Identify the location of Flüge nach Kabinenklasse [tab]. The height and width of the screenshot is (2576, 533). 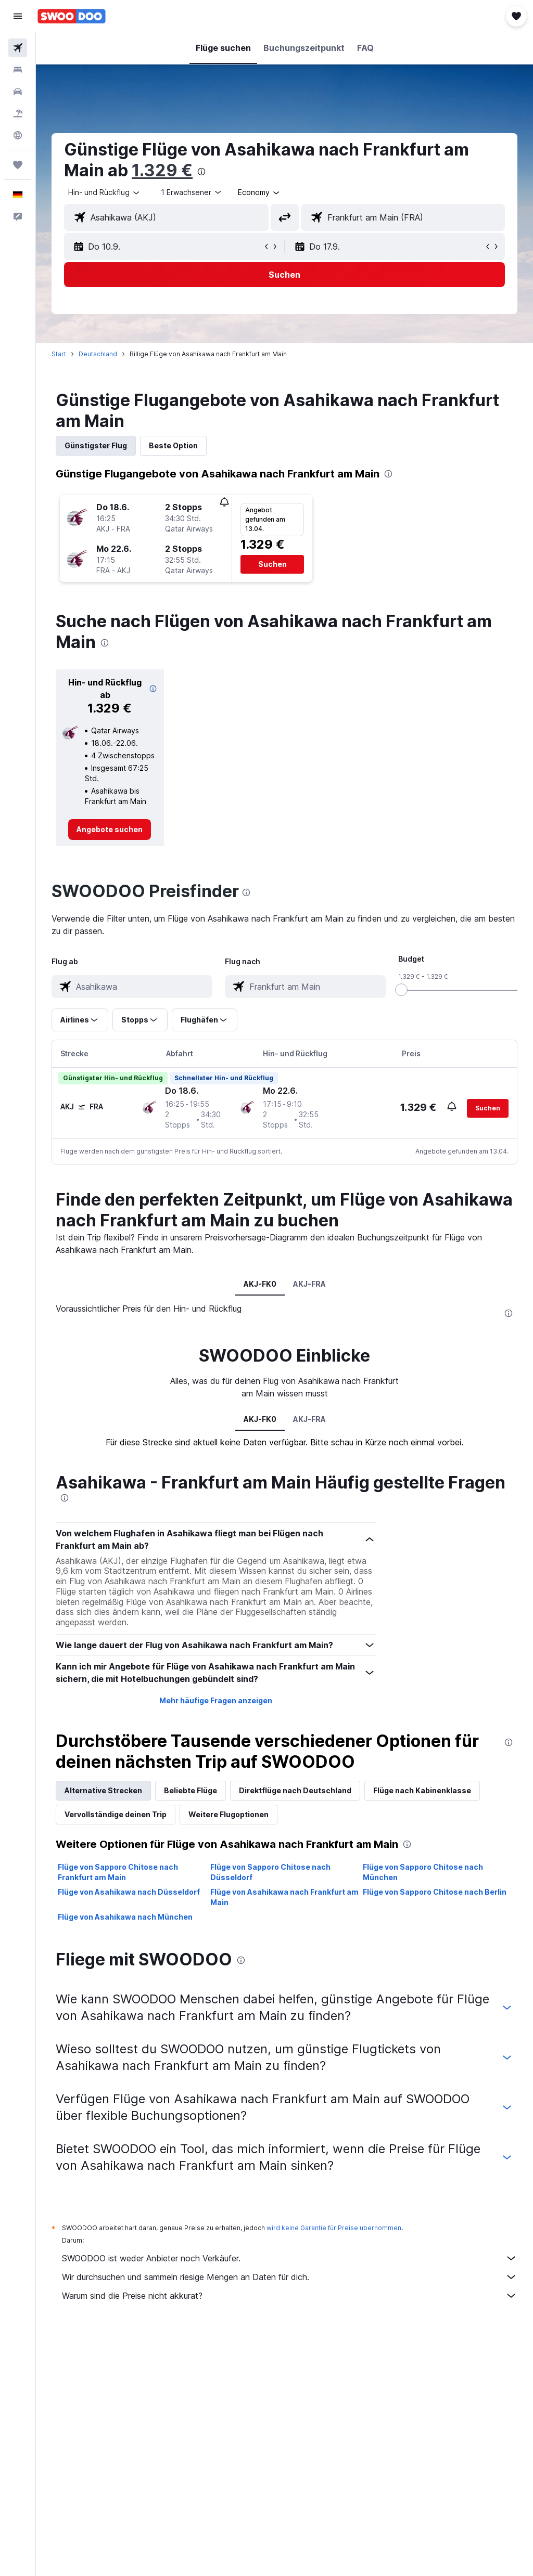
(422, 1790).